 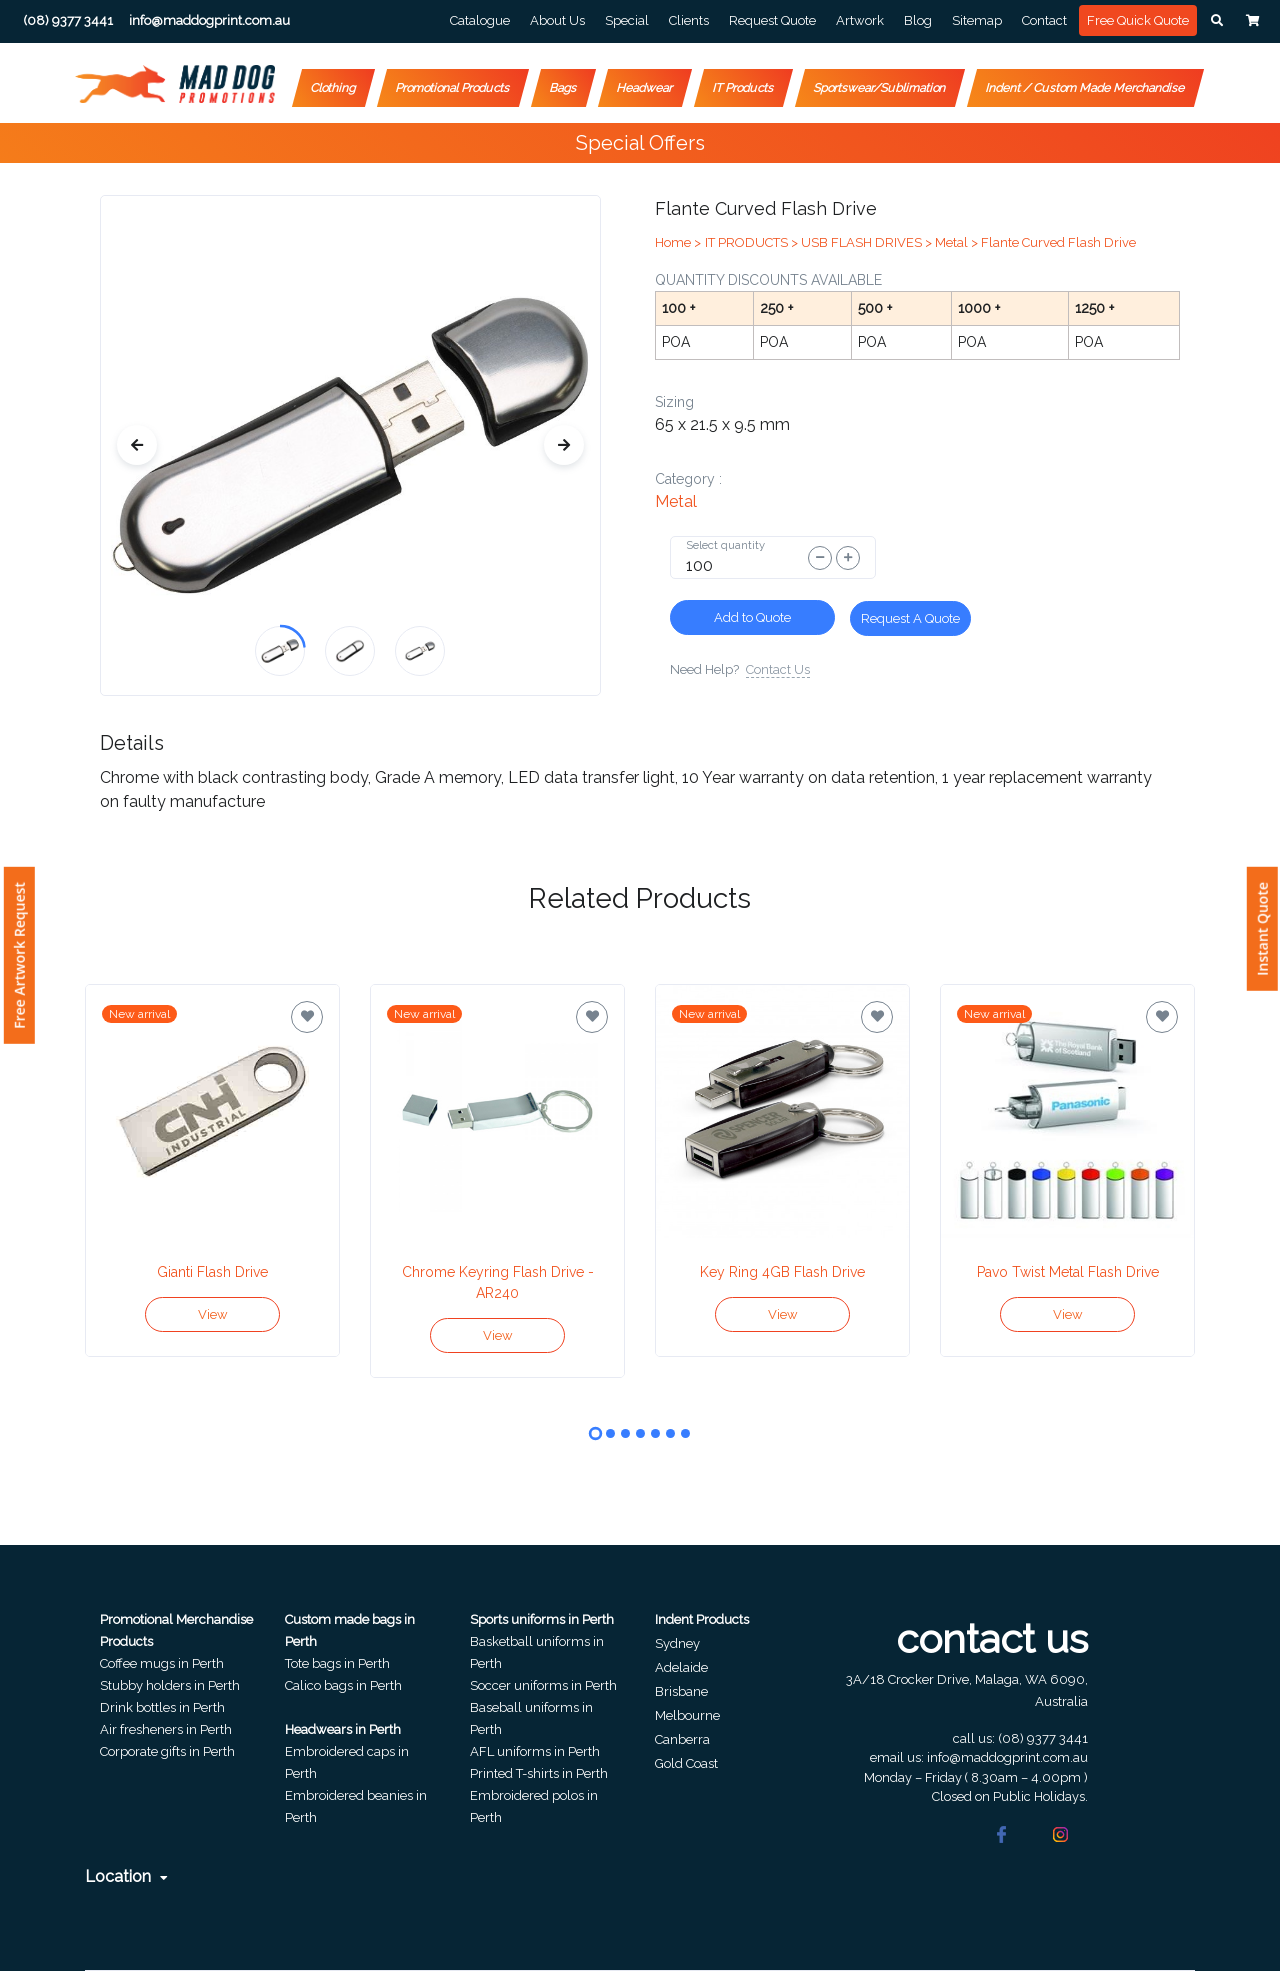 What do you see at coordinates (752, 617) in the screenshot?
I see `Add to Quote` at bounding box center [752, 617].